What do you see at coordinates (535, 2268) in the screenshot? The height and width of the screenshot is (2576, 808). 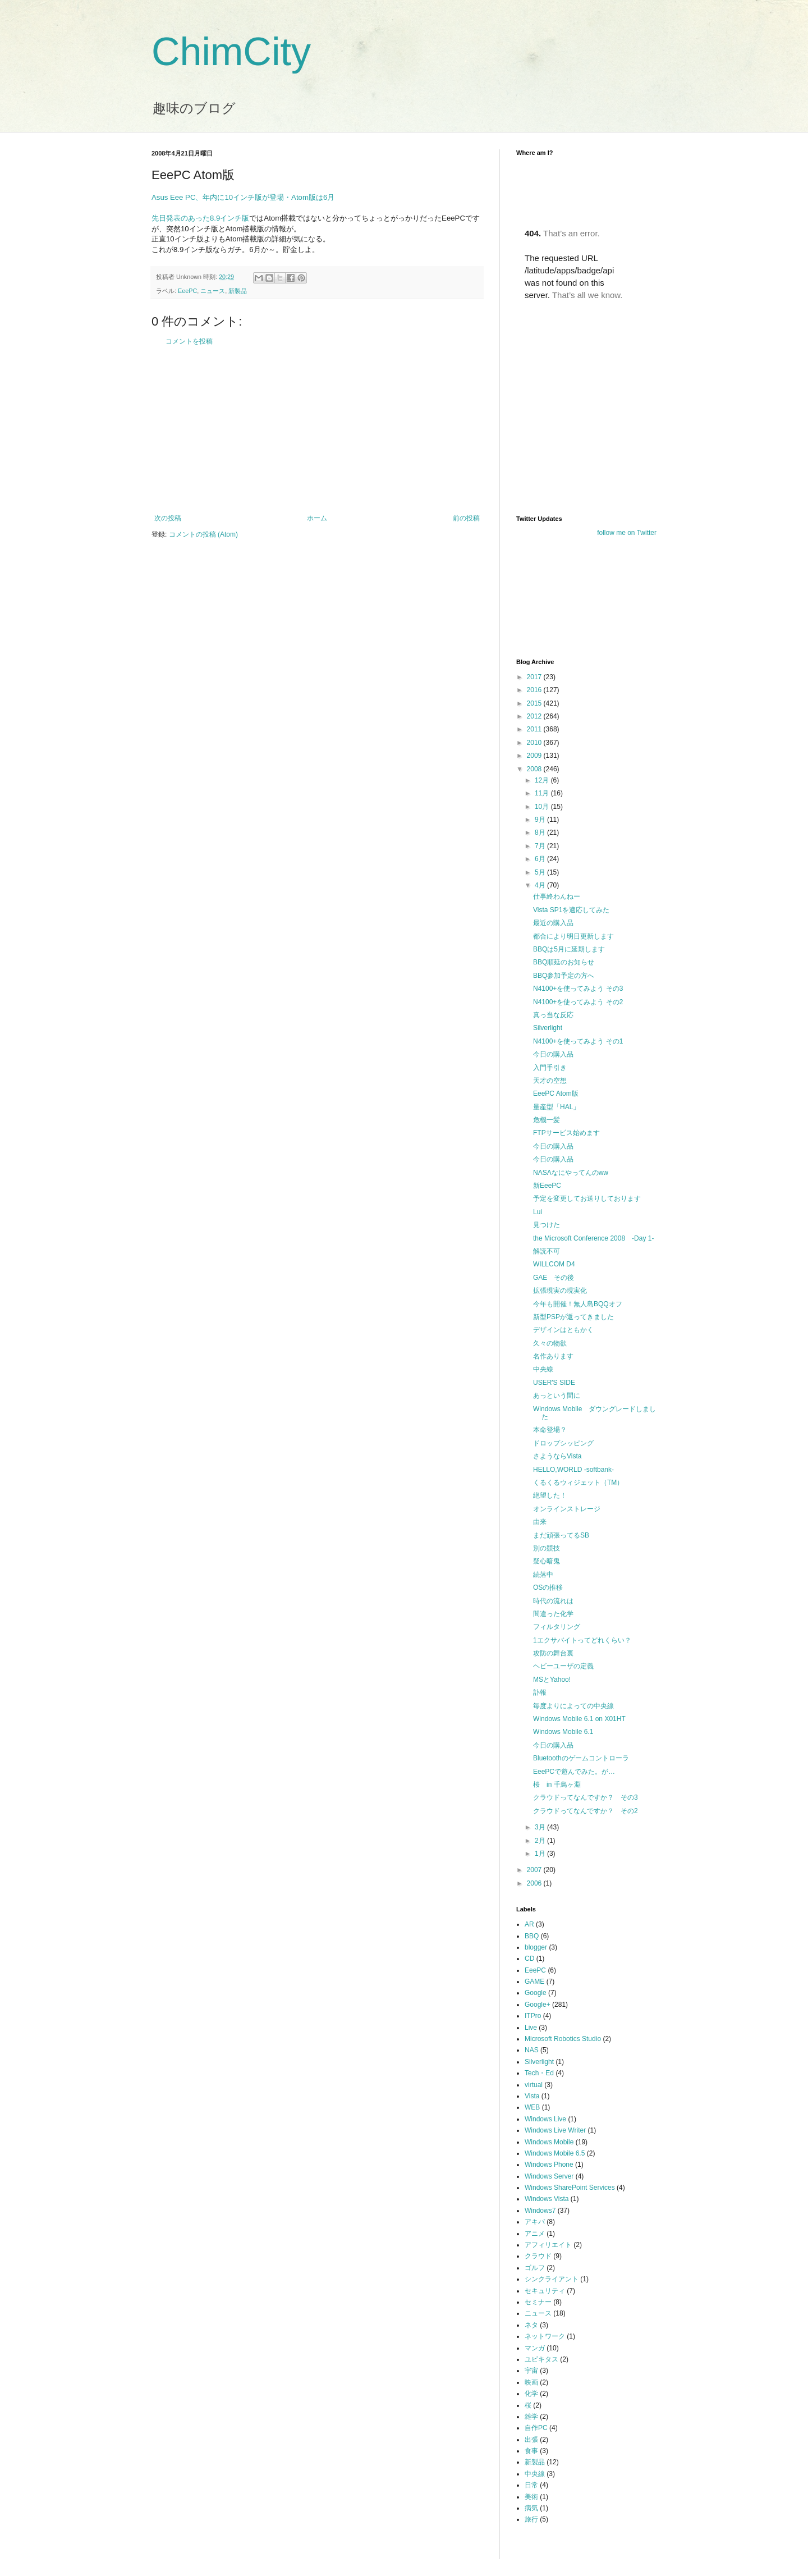 I see `ゴルフ` at bounding box center [535, 2268].